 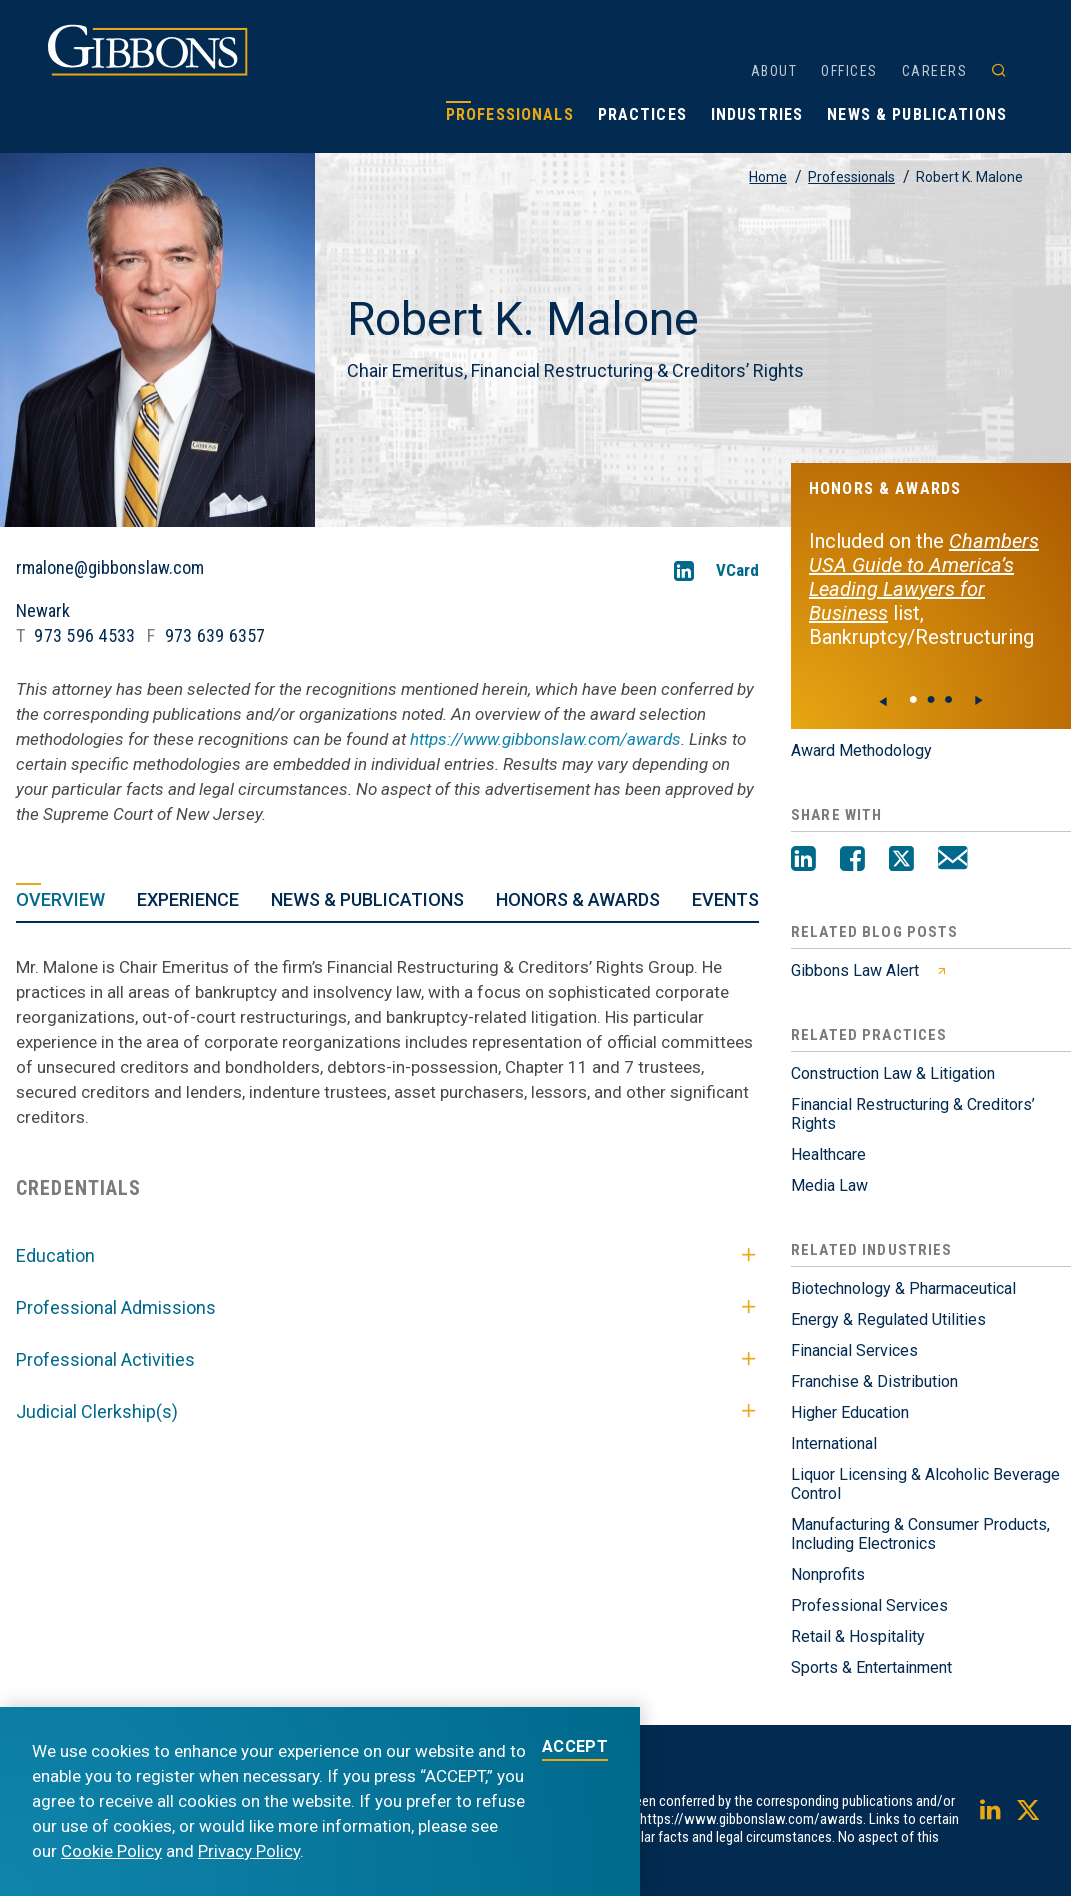 What do you see at coordinates (917, 114) in the screenshot?
I see `News & Publications` at bounding box center [917, 114].